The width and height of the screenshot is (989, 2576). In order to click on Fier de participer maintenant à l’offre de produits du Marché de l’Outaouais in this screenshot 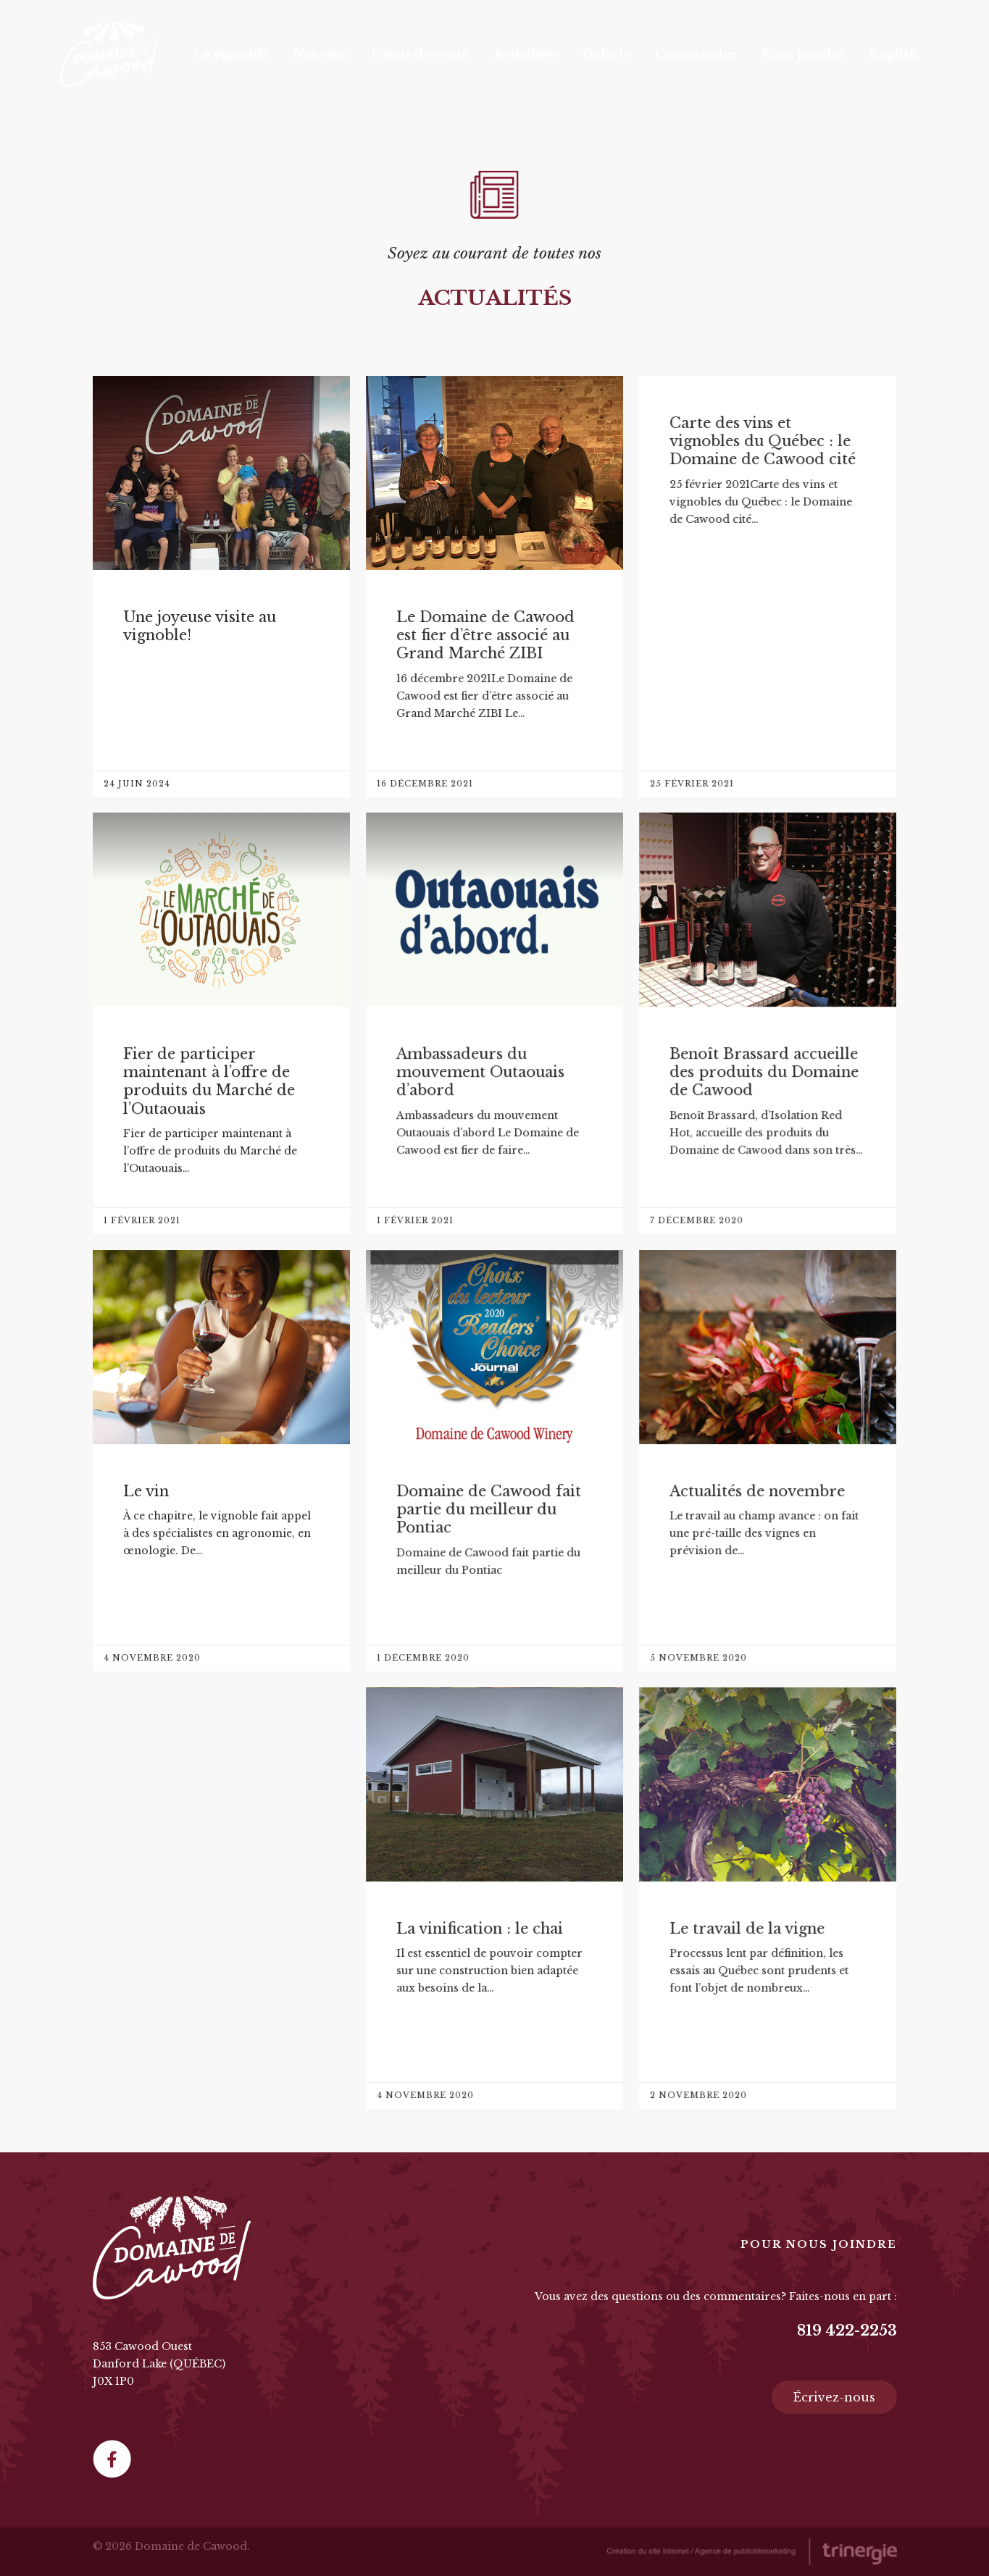, I will do `click(209, 1081)`.